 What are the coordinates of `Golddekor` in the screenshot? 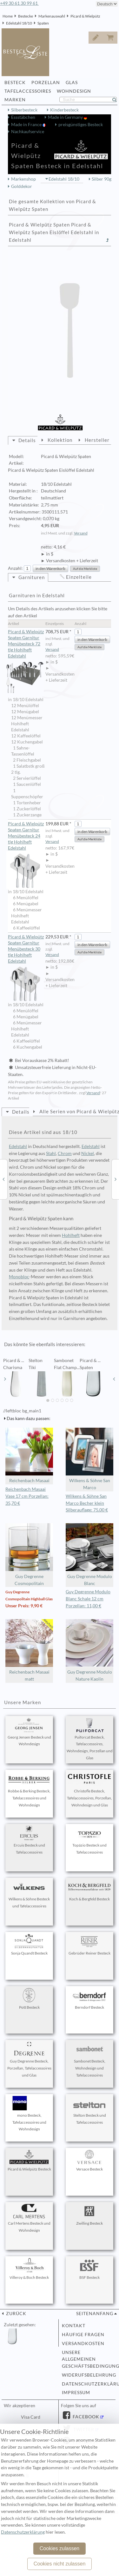 It's located at (21, 186).